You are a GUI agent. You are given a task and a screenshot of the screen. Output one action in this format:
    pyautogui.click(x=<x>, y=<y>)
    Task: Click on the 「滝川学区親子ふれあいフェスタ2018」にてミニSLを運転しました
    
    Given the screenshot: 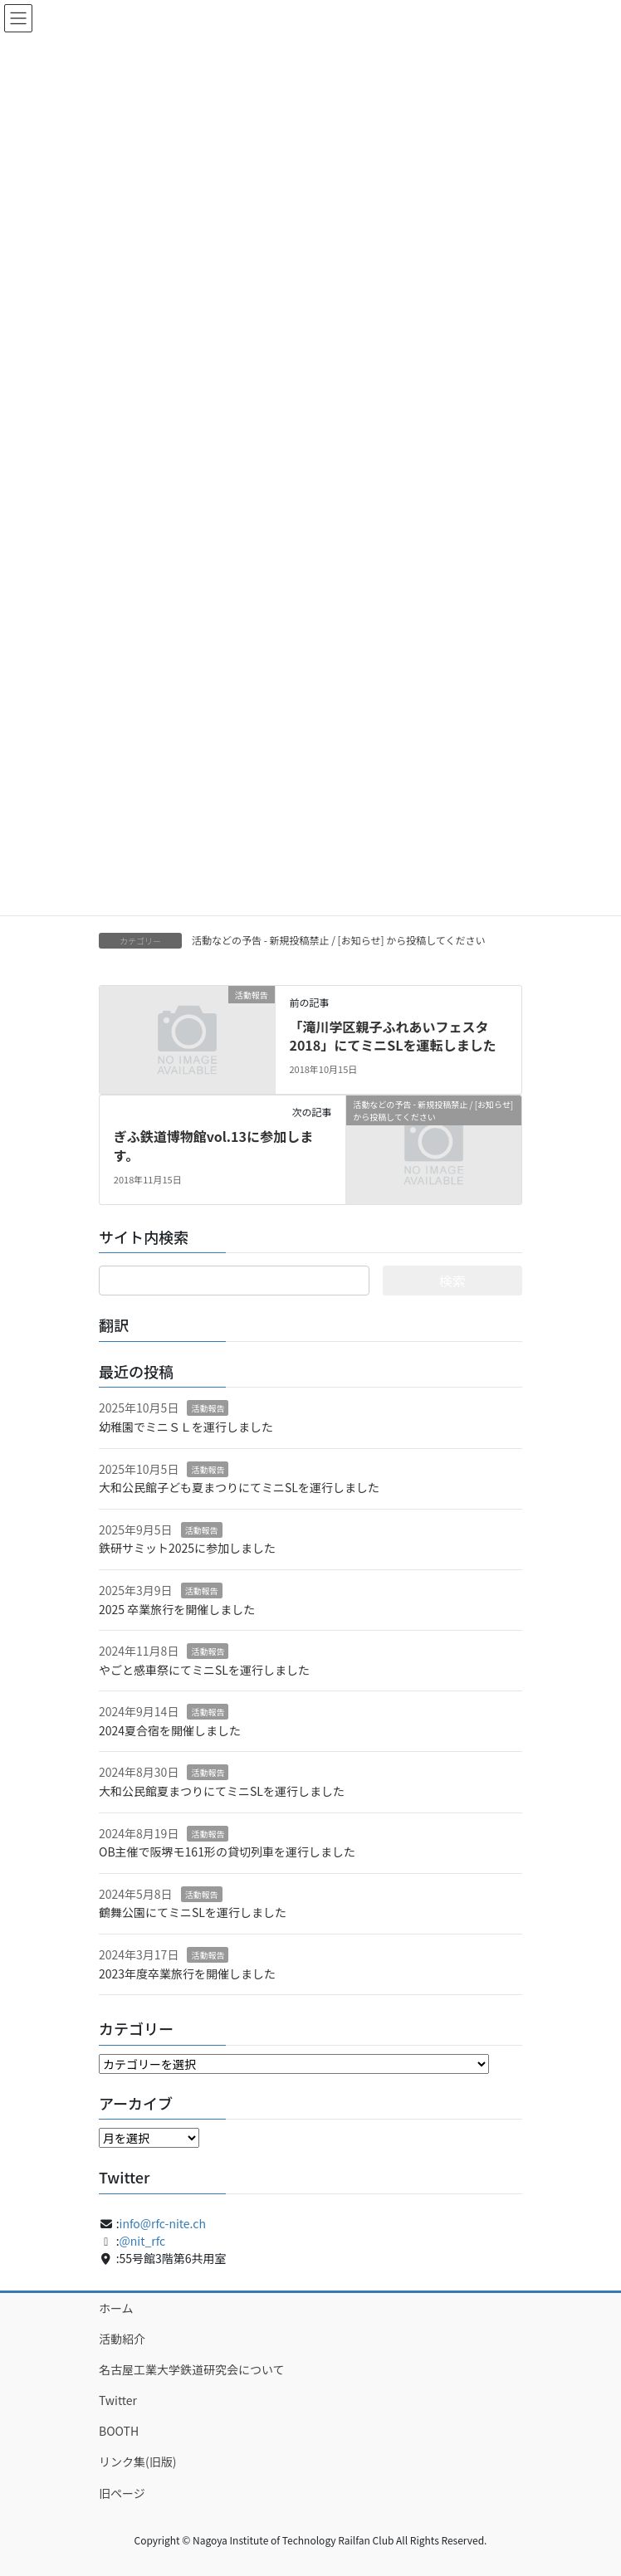 What is the action you would take?
    pyautogui.click(x=392, y=1036)
    